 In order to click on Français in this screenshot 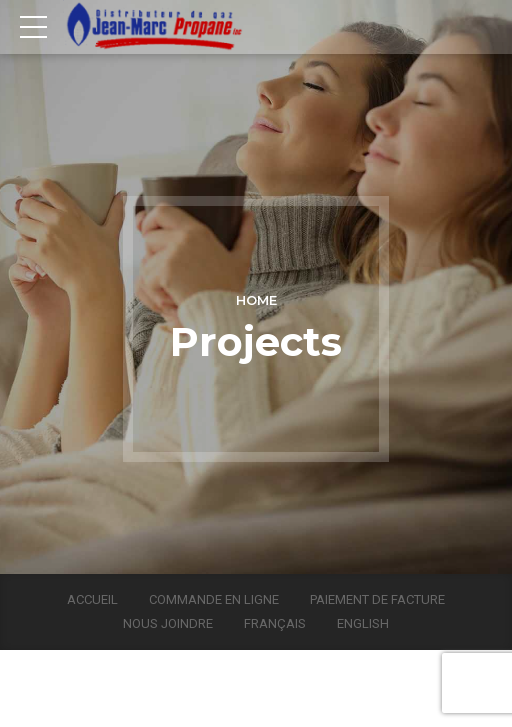, I will do `click(275, 623)`.